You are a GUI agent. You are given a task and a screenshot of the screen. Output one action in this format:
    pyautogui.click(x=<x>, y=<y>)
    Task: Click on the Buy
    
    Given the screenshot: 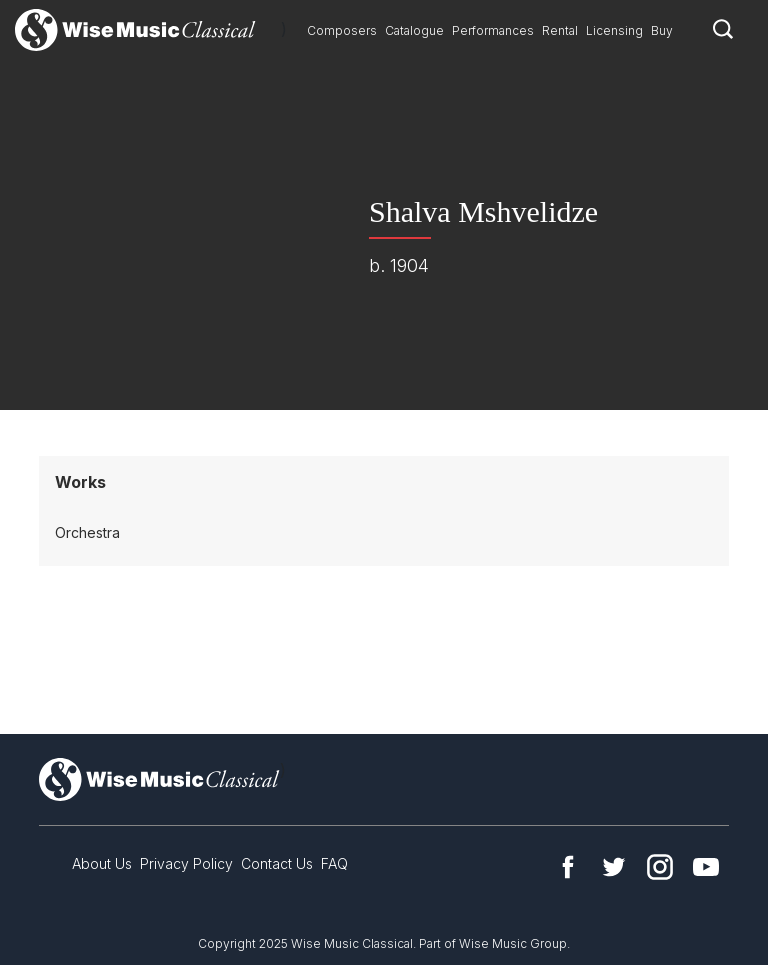 What is the action you would take?
    pyautogui.click(x=662, y=30)
    